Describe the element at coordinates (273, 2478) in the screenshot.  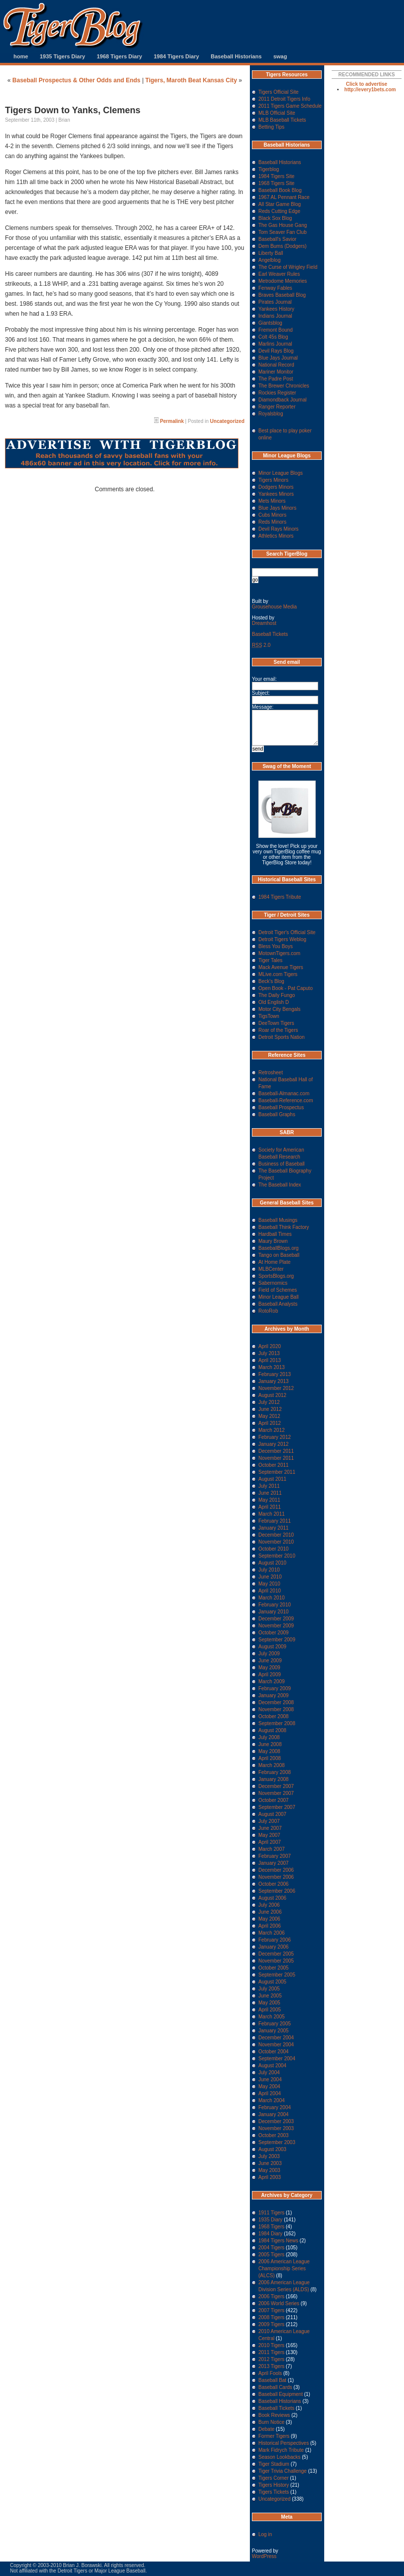
I see `Tigers Corner` at that location.